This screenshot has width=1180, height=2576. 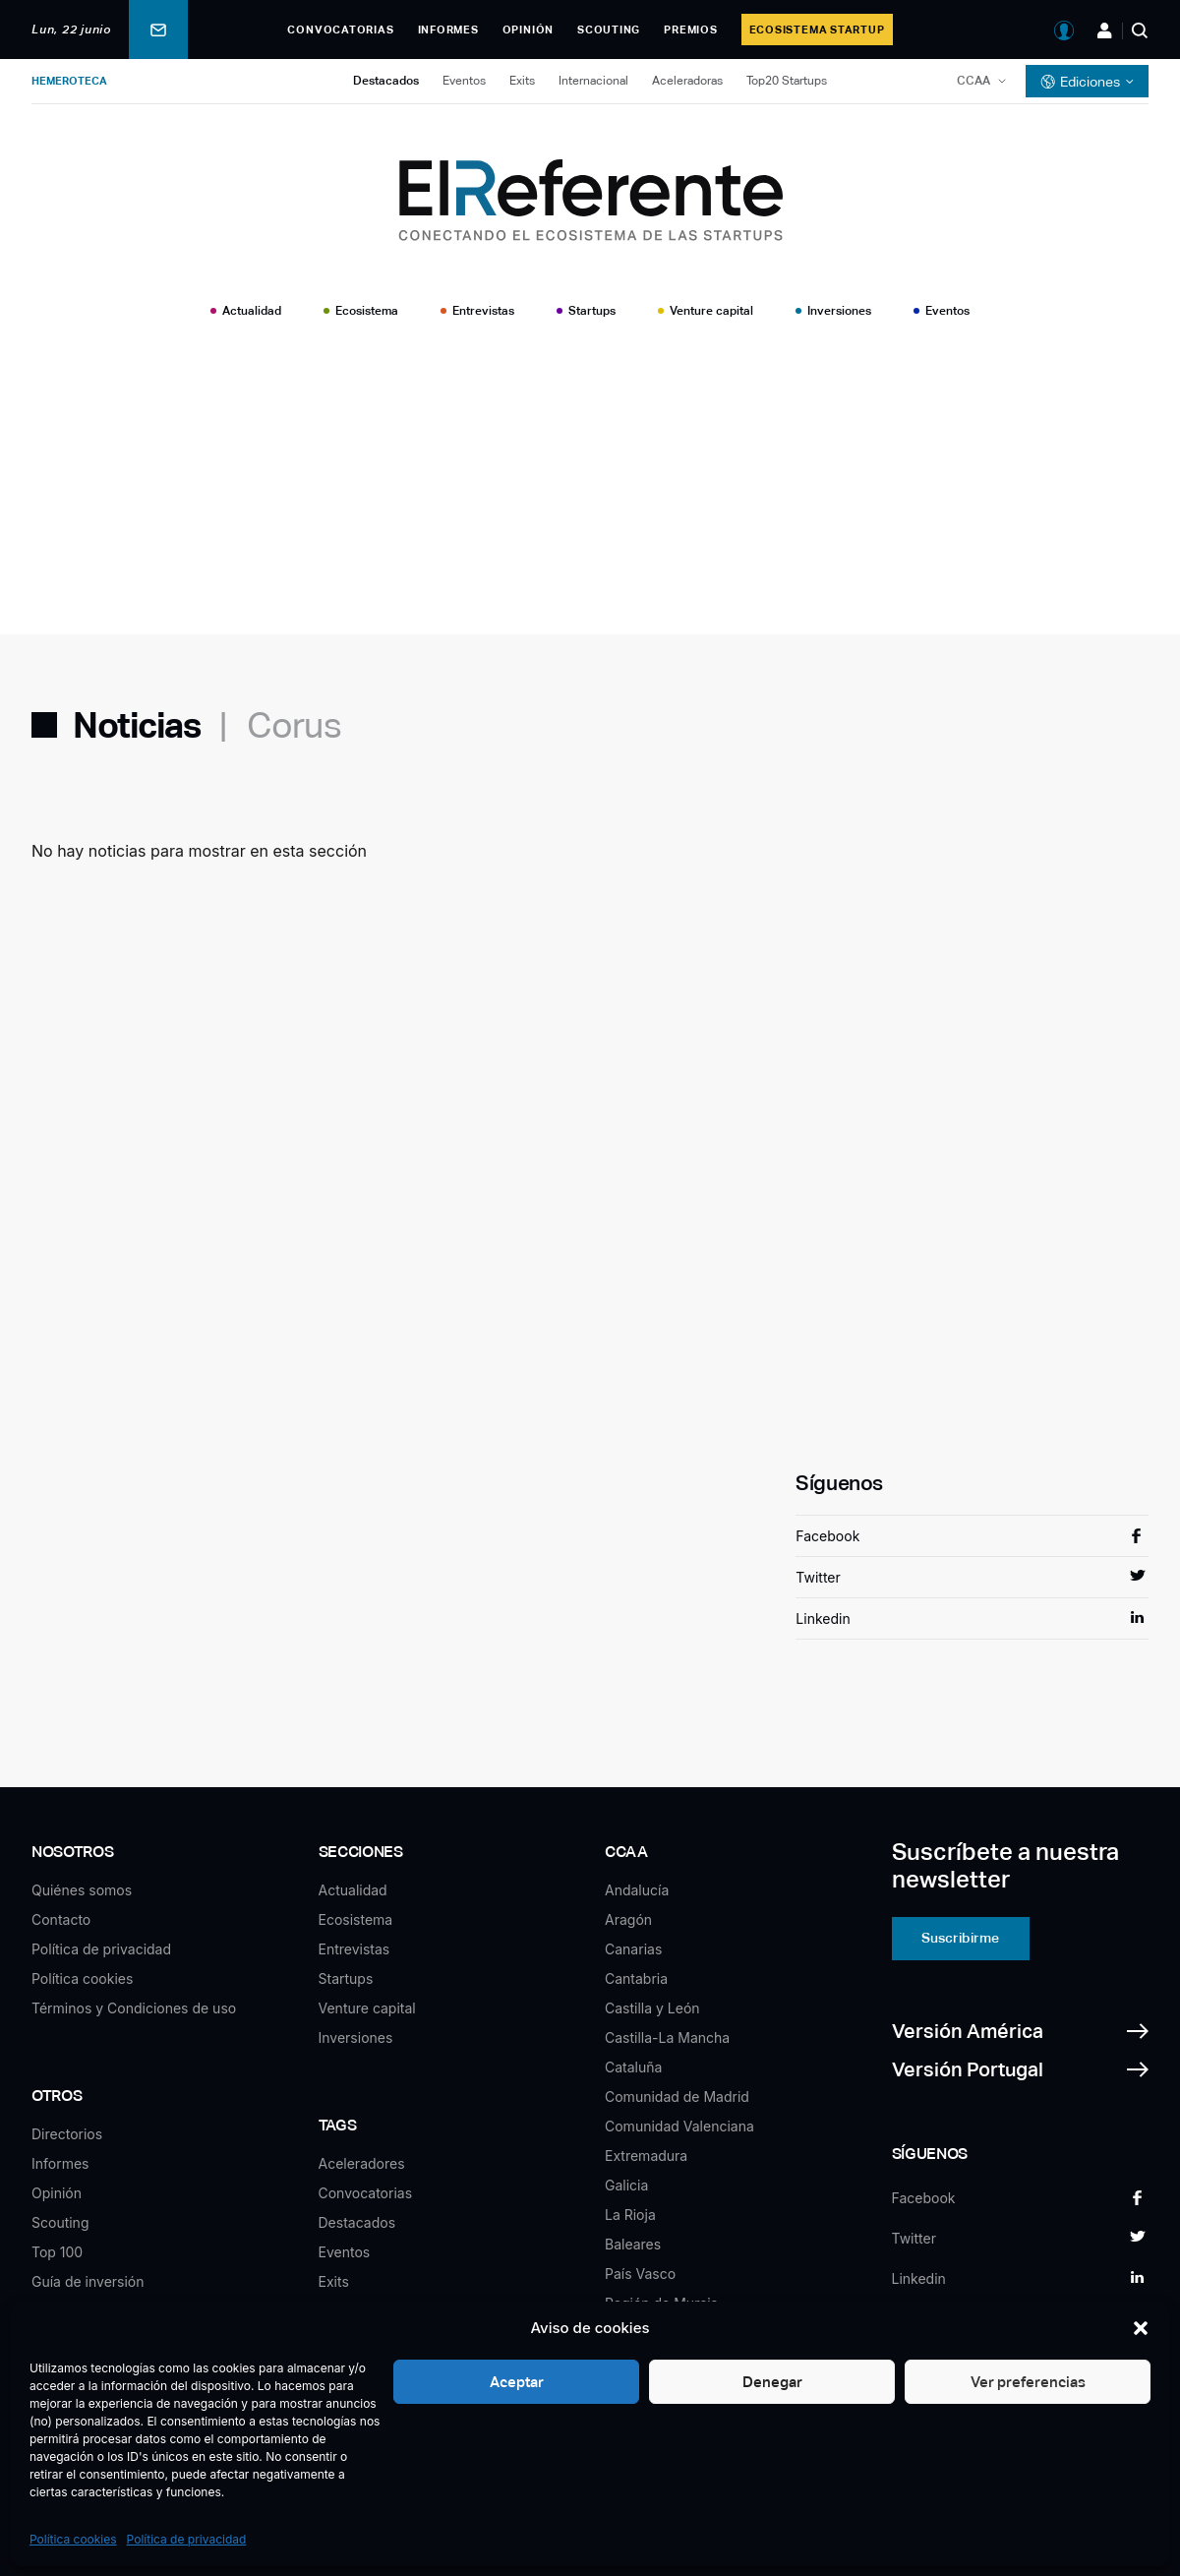 What do you see at coordinates (818, 1577) in the screenshot?
I see `Twitter` at bounding box center [818, 1577].